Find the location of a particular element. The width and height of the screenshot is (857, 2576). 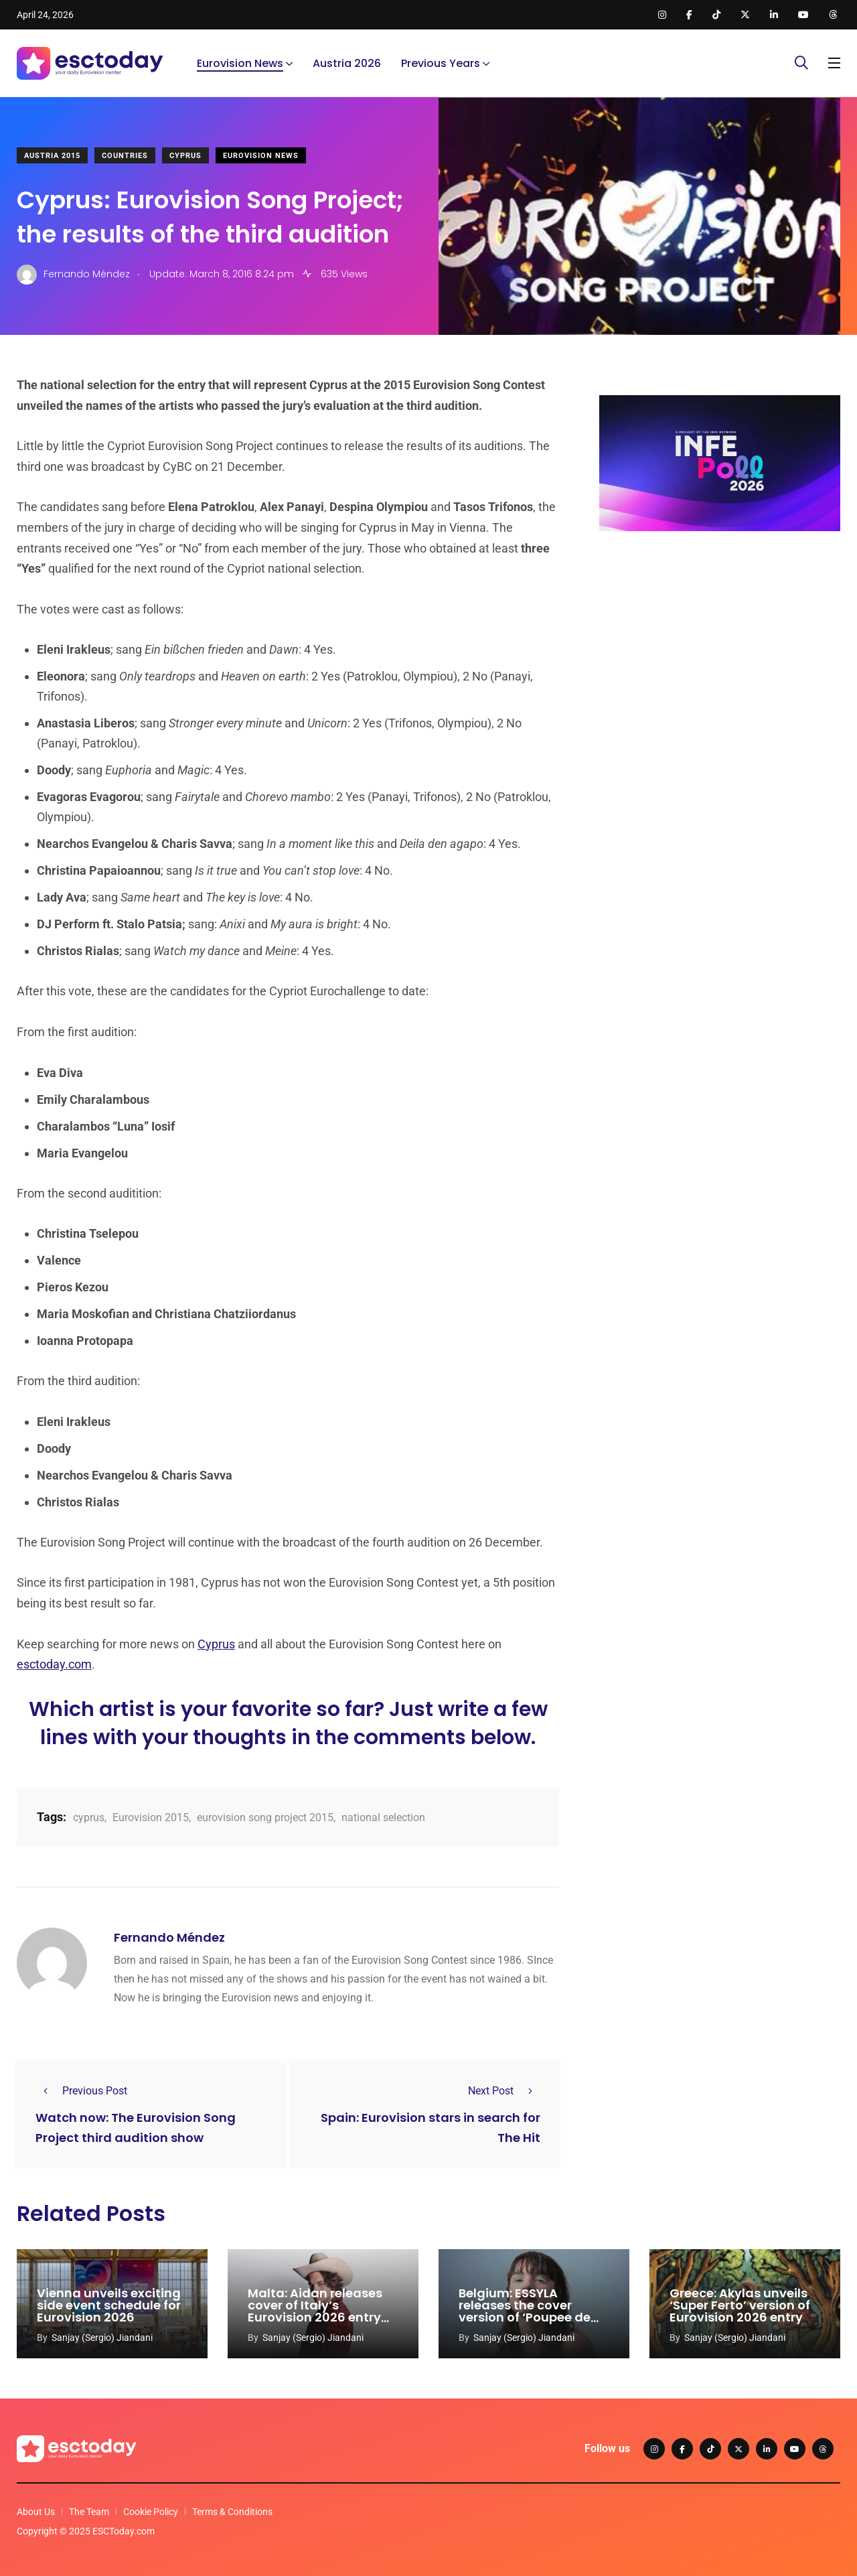

Previous Post is located at coordinates (81, 2090).